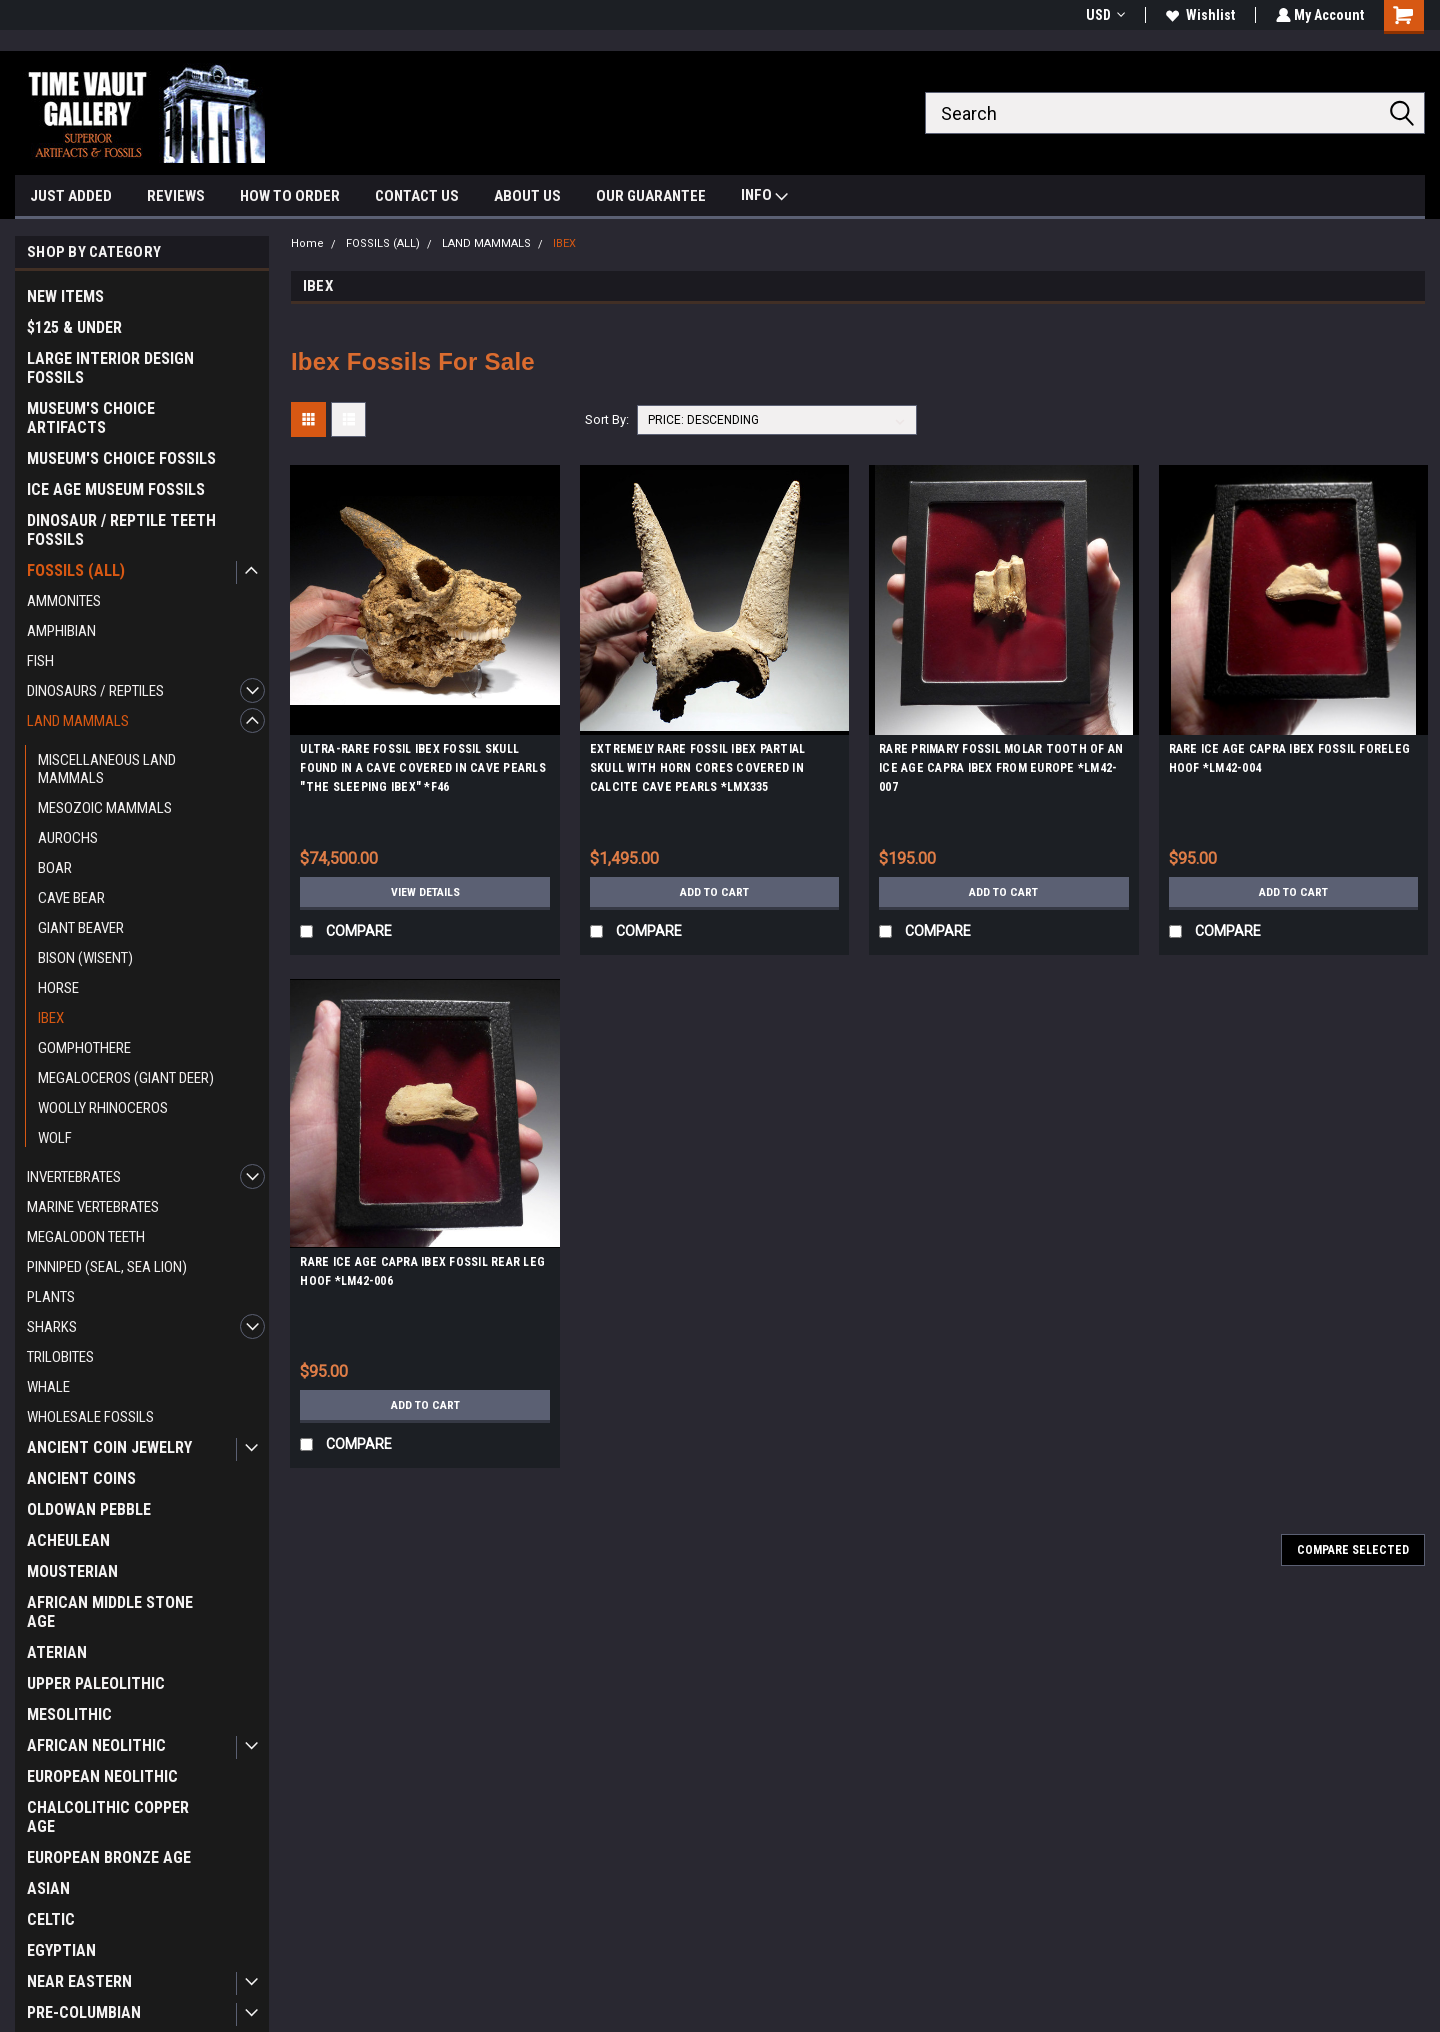 Image resolution: width=1440 pixels, height=2032 pixels. Describe the element at coordinates (95, 691) in the screenshot. I see `DINOSAURS / REPTILES` at that location.